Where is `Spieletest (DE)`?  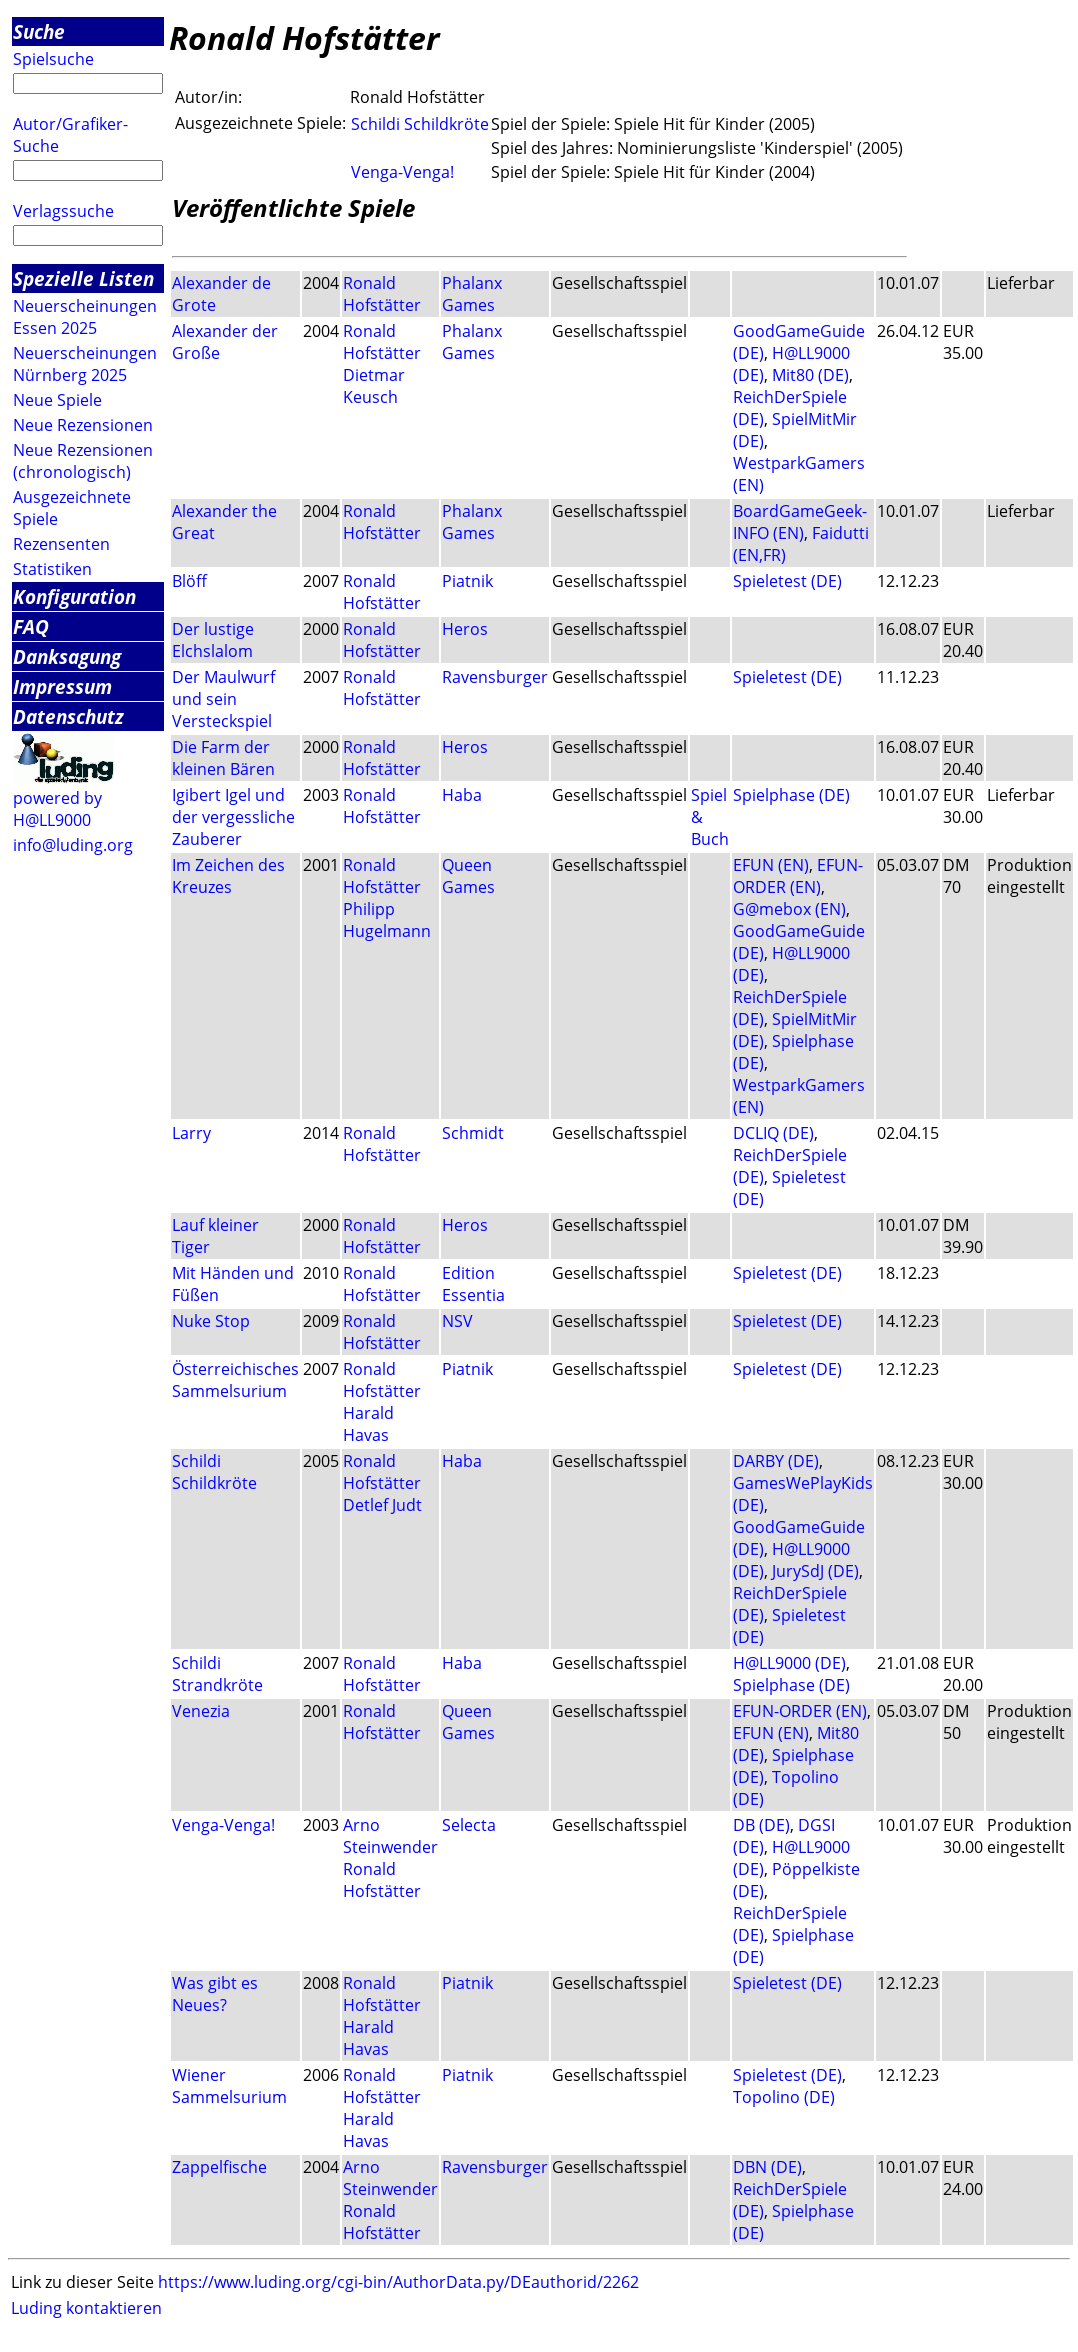
Spieletest (DE) is located at coordinates (787, 581).